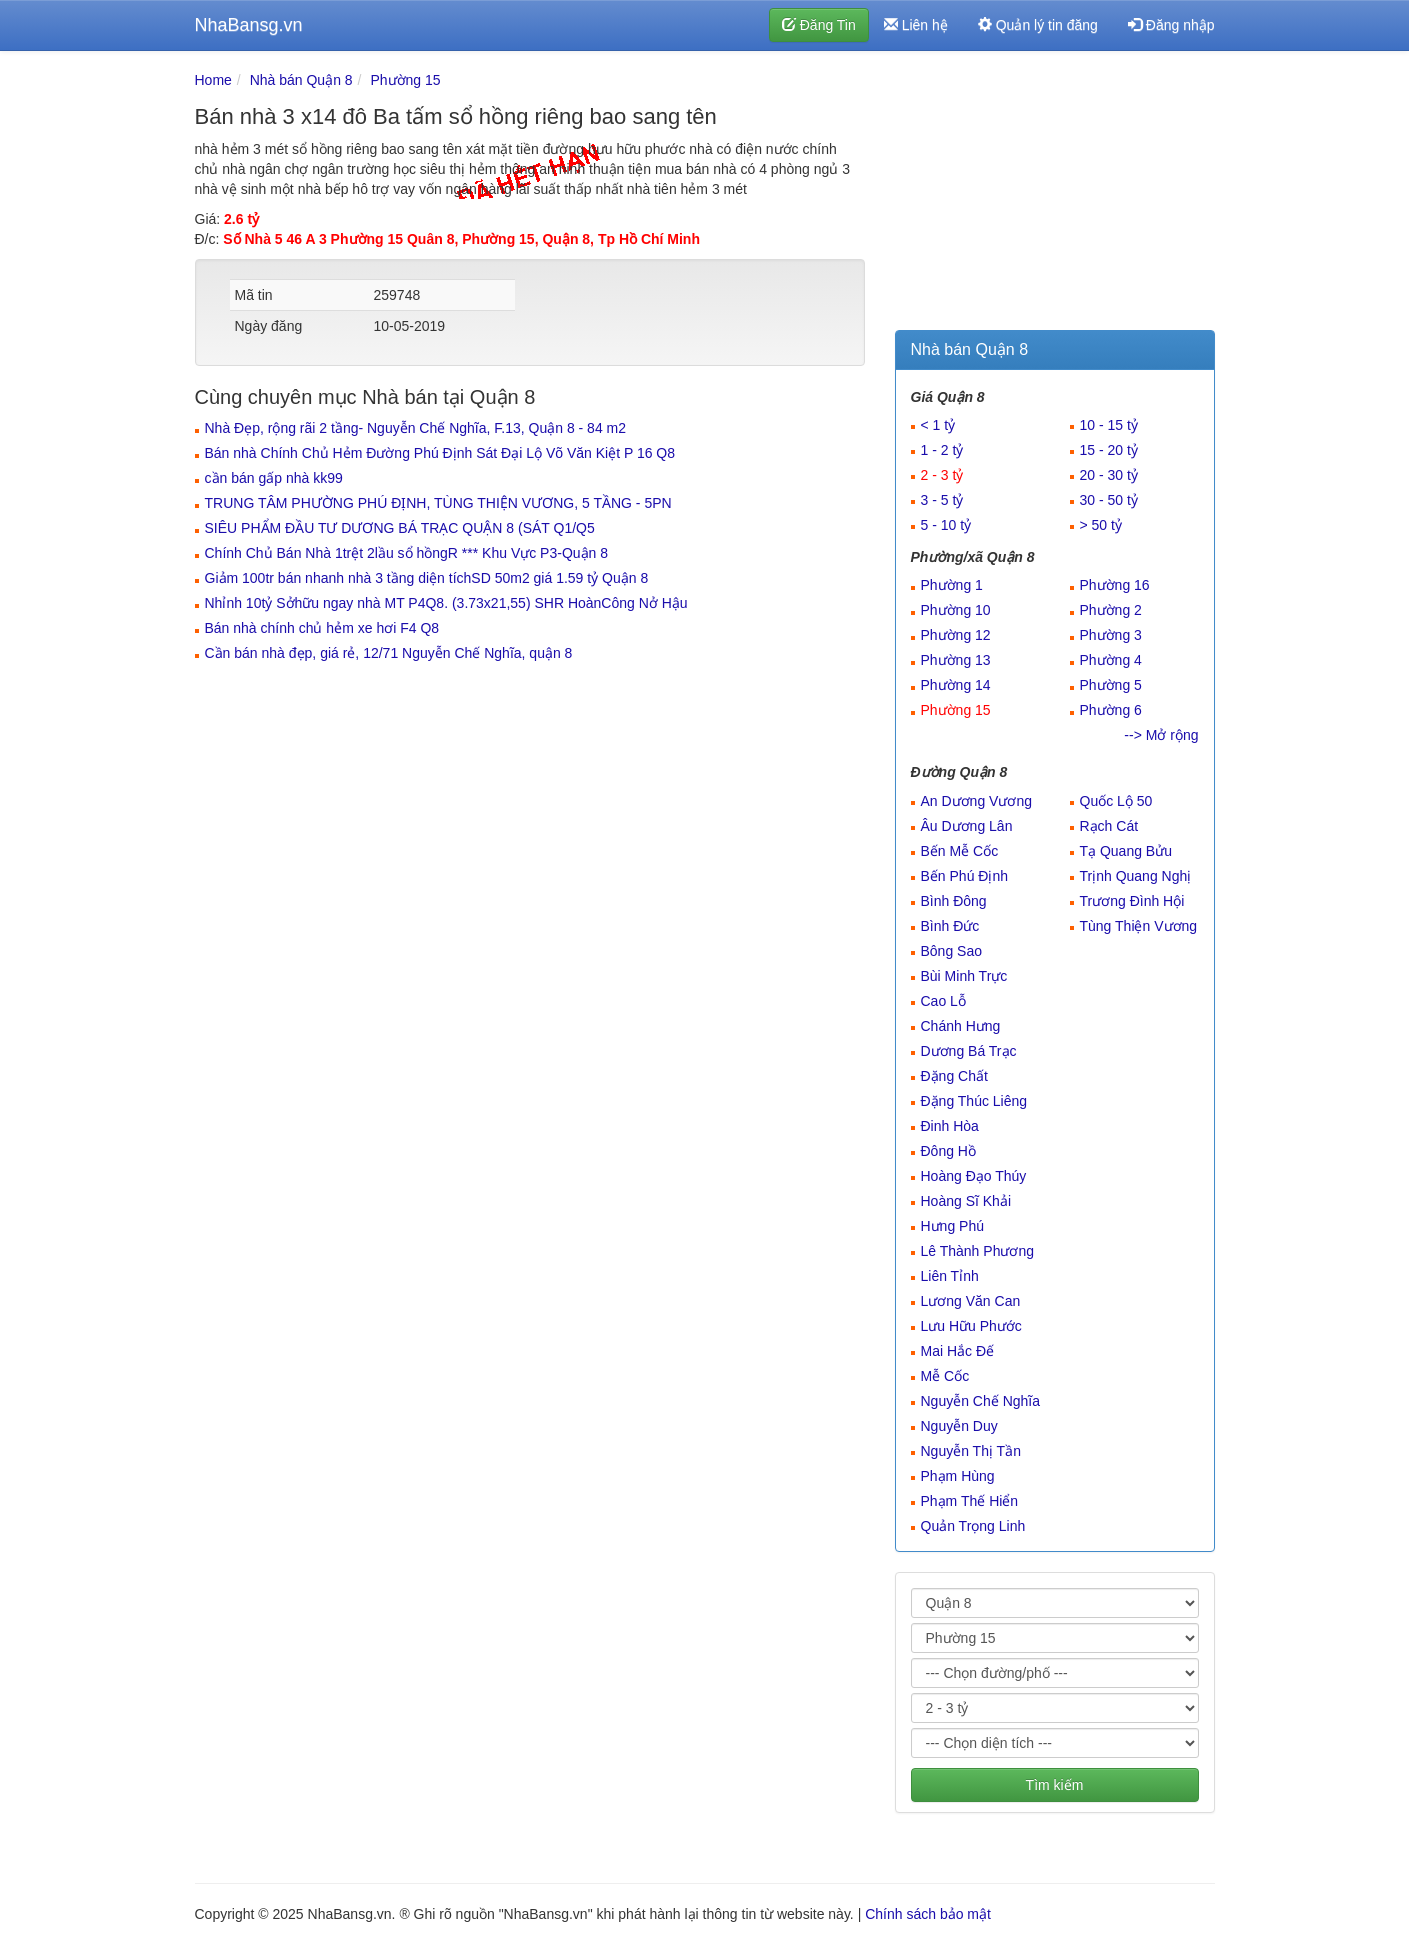  I want to click on Bán nhà chính chủ hẻm xe hơi F4 Q8, so click(322, 628).